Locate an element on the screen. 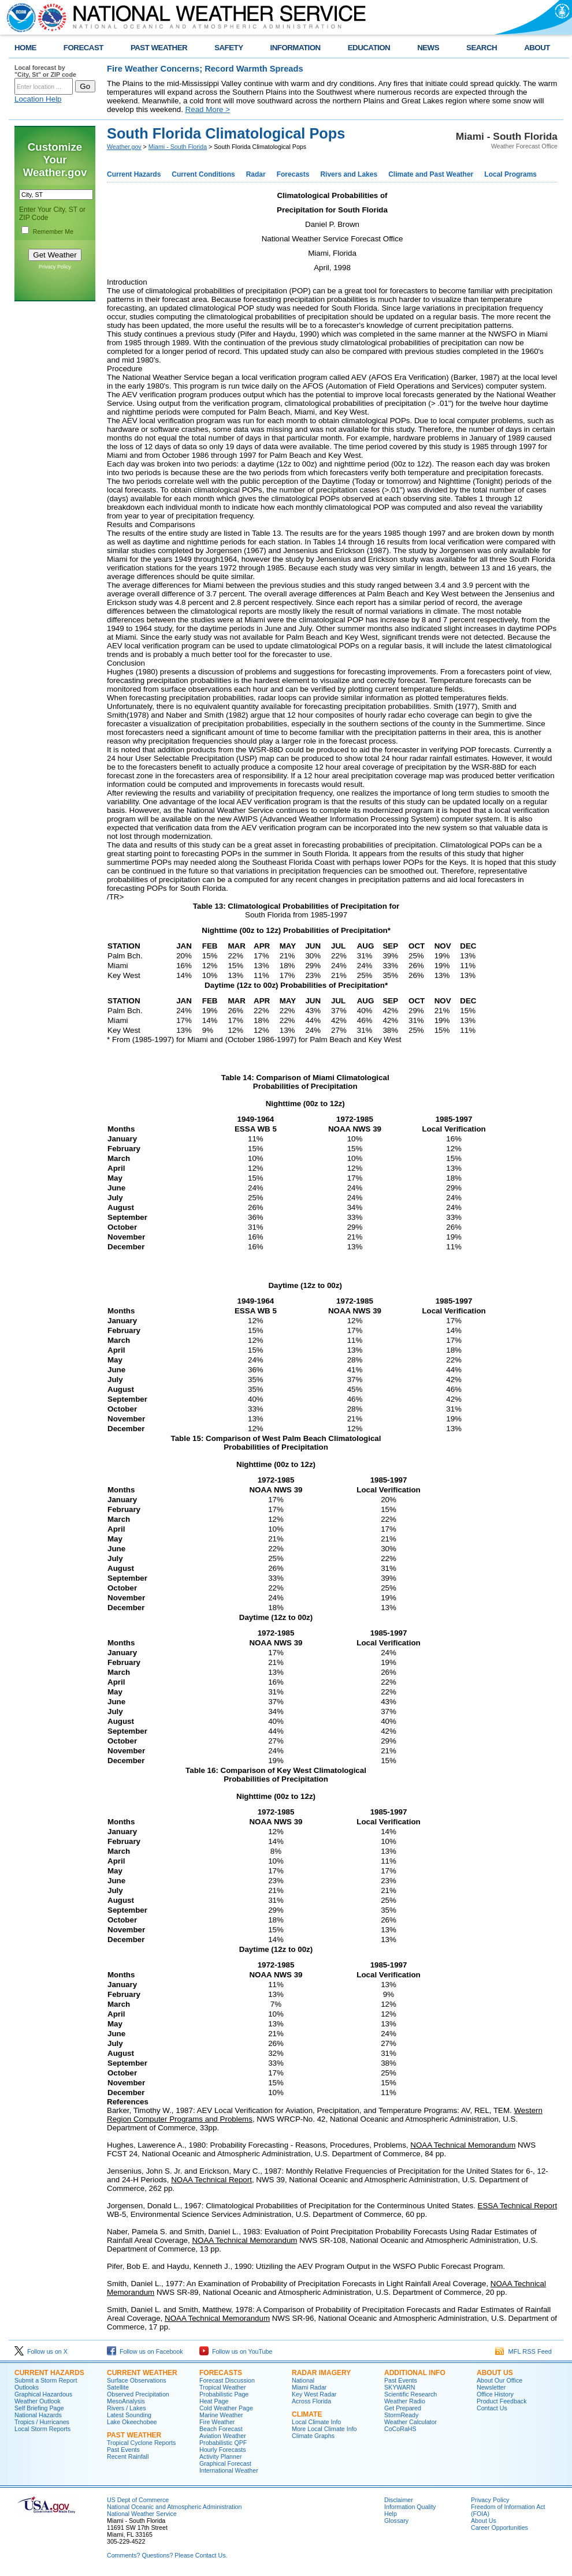 The width and height of the screenshot is (572, 2576). Career Opportunities is located at coordinates (499, 2527).